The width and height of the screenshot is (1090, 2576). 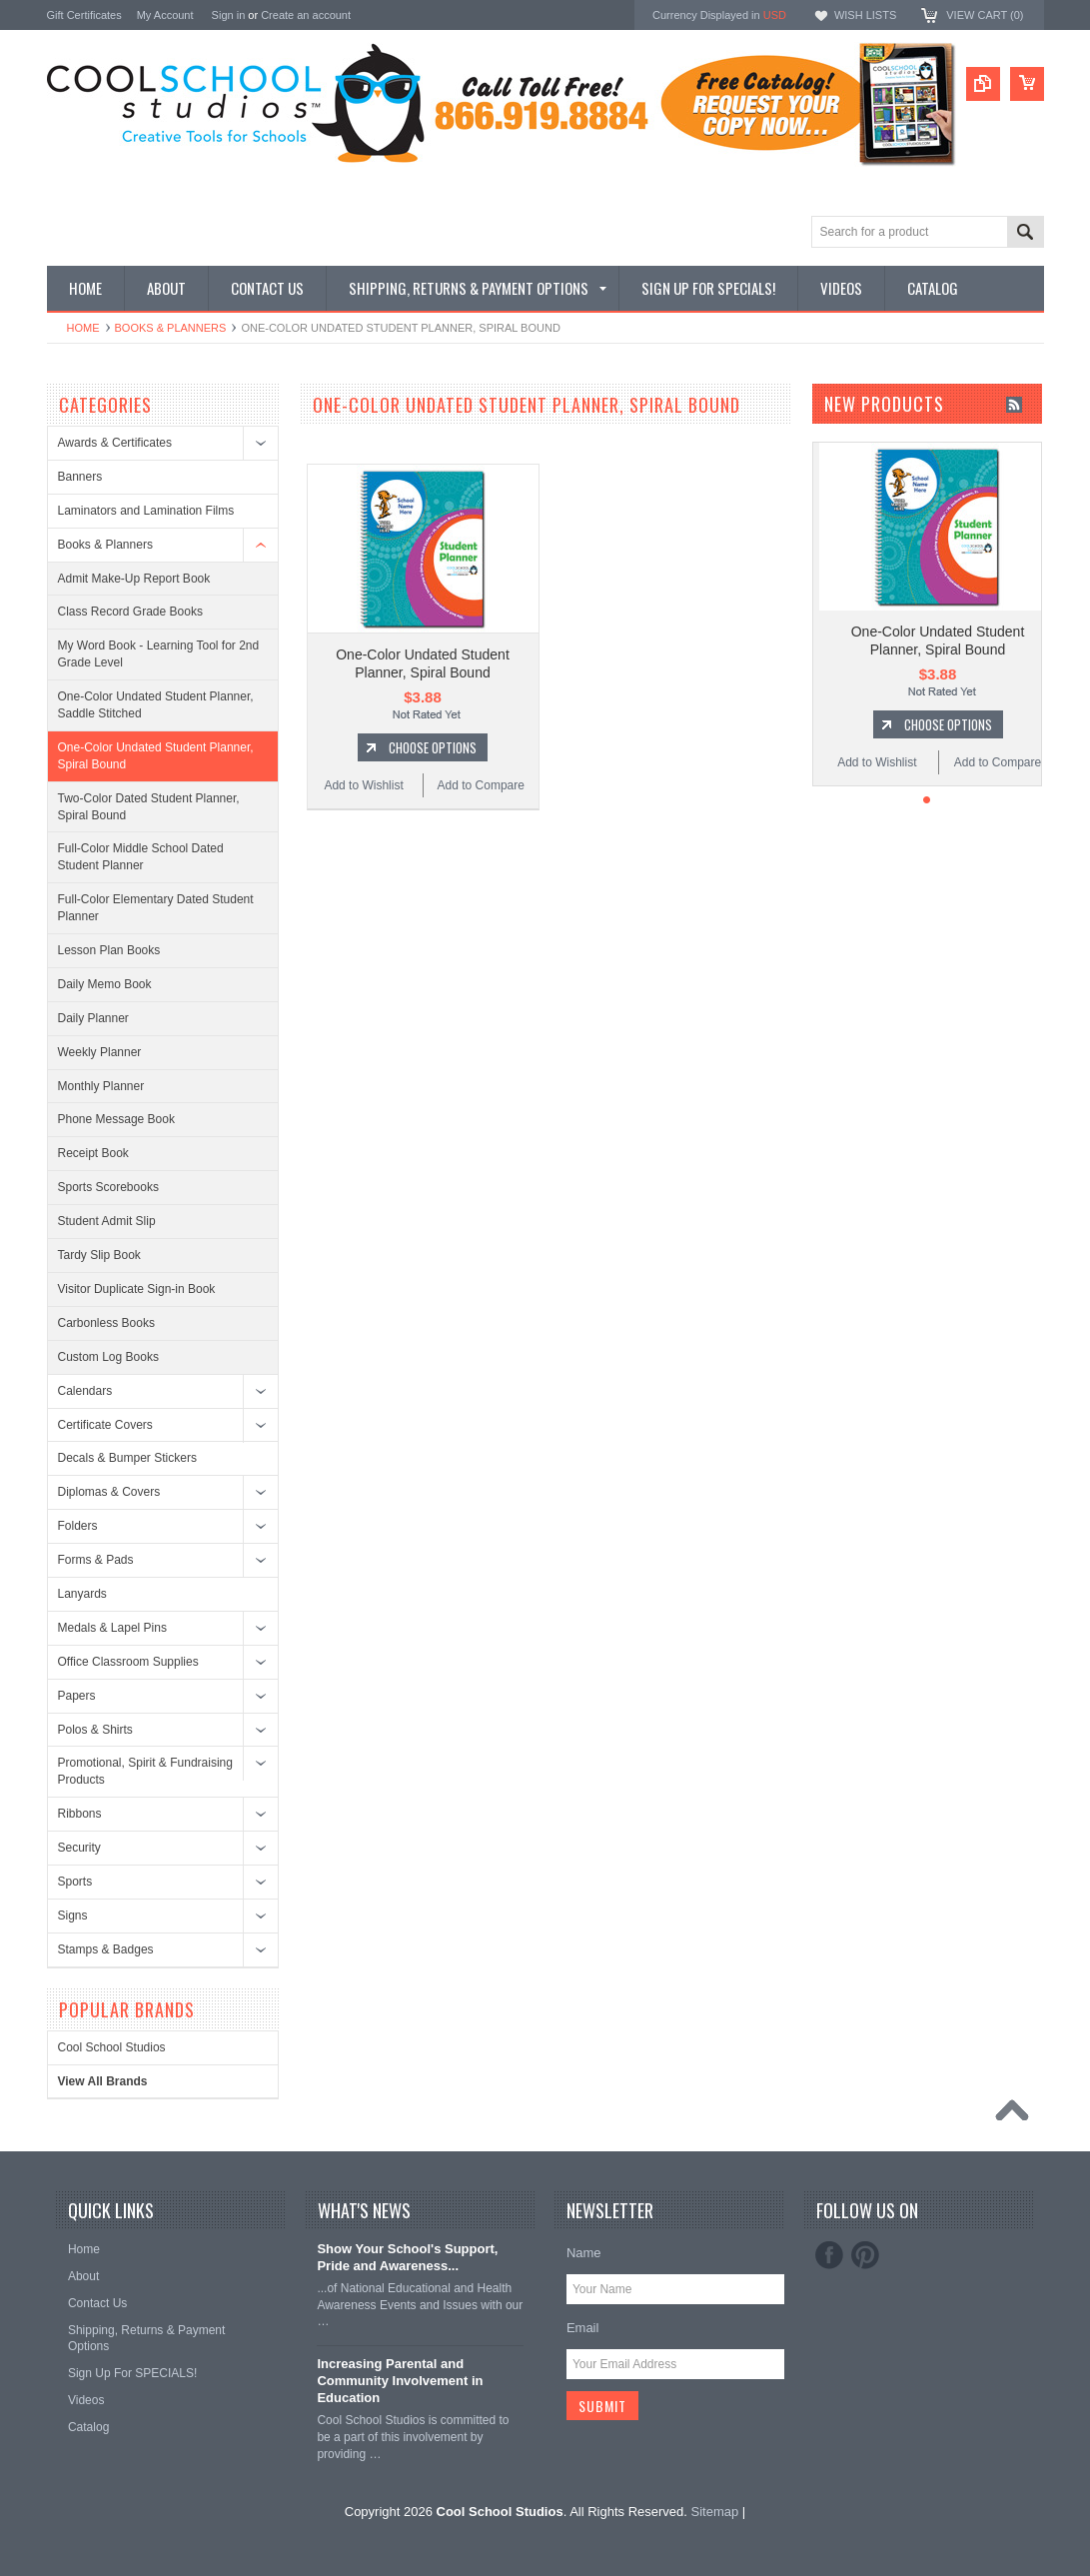 What do you see at coordinates (109, 950) in the screenshot?
I see `Lesson Plan Books` at bounding box center [109, 950].